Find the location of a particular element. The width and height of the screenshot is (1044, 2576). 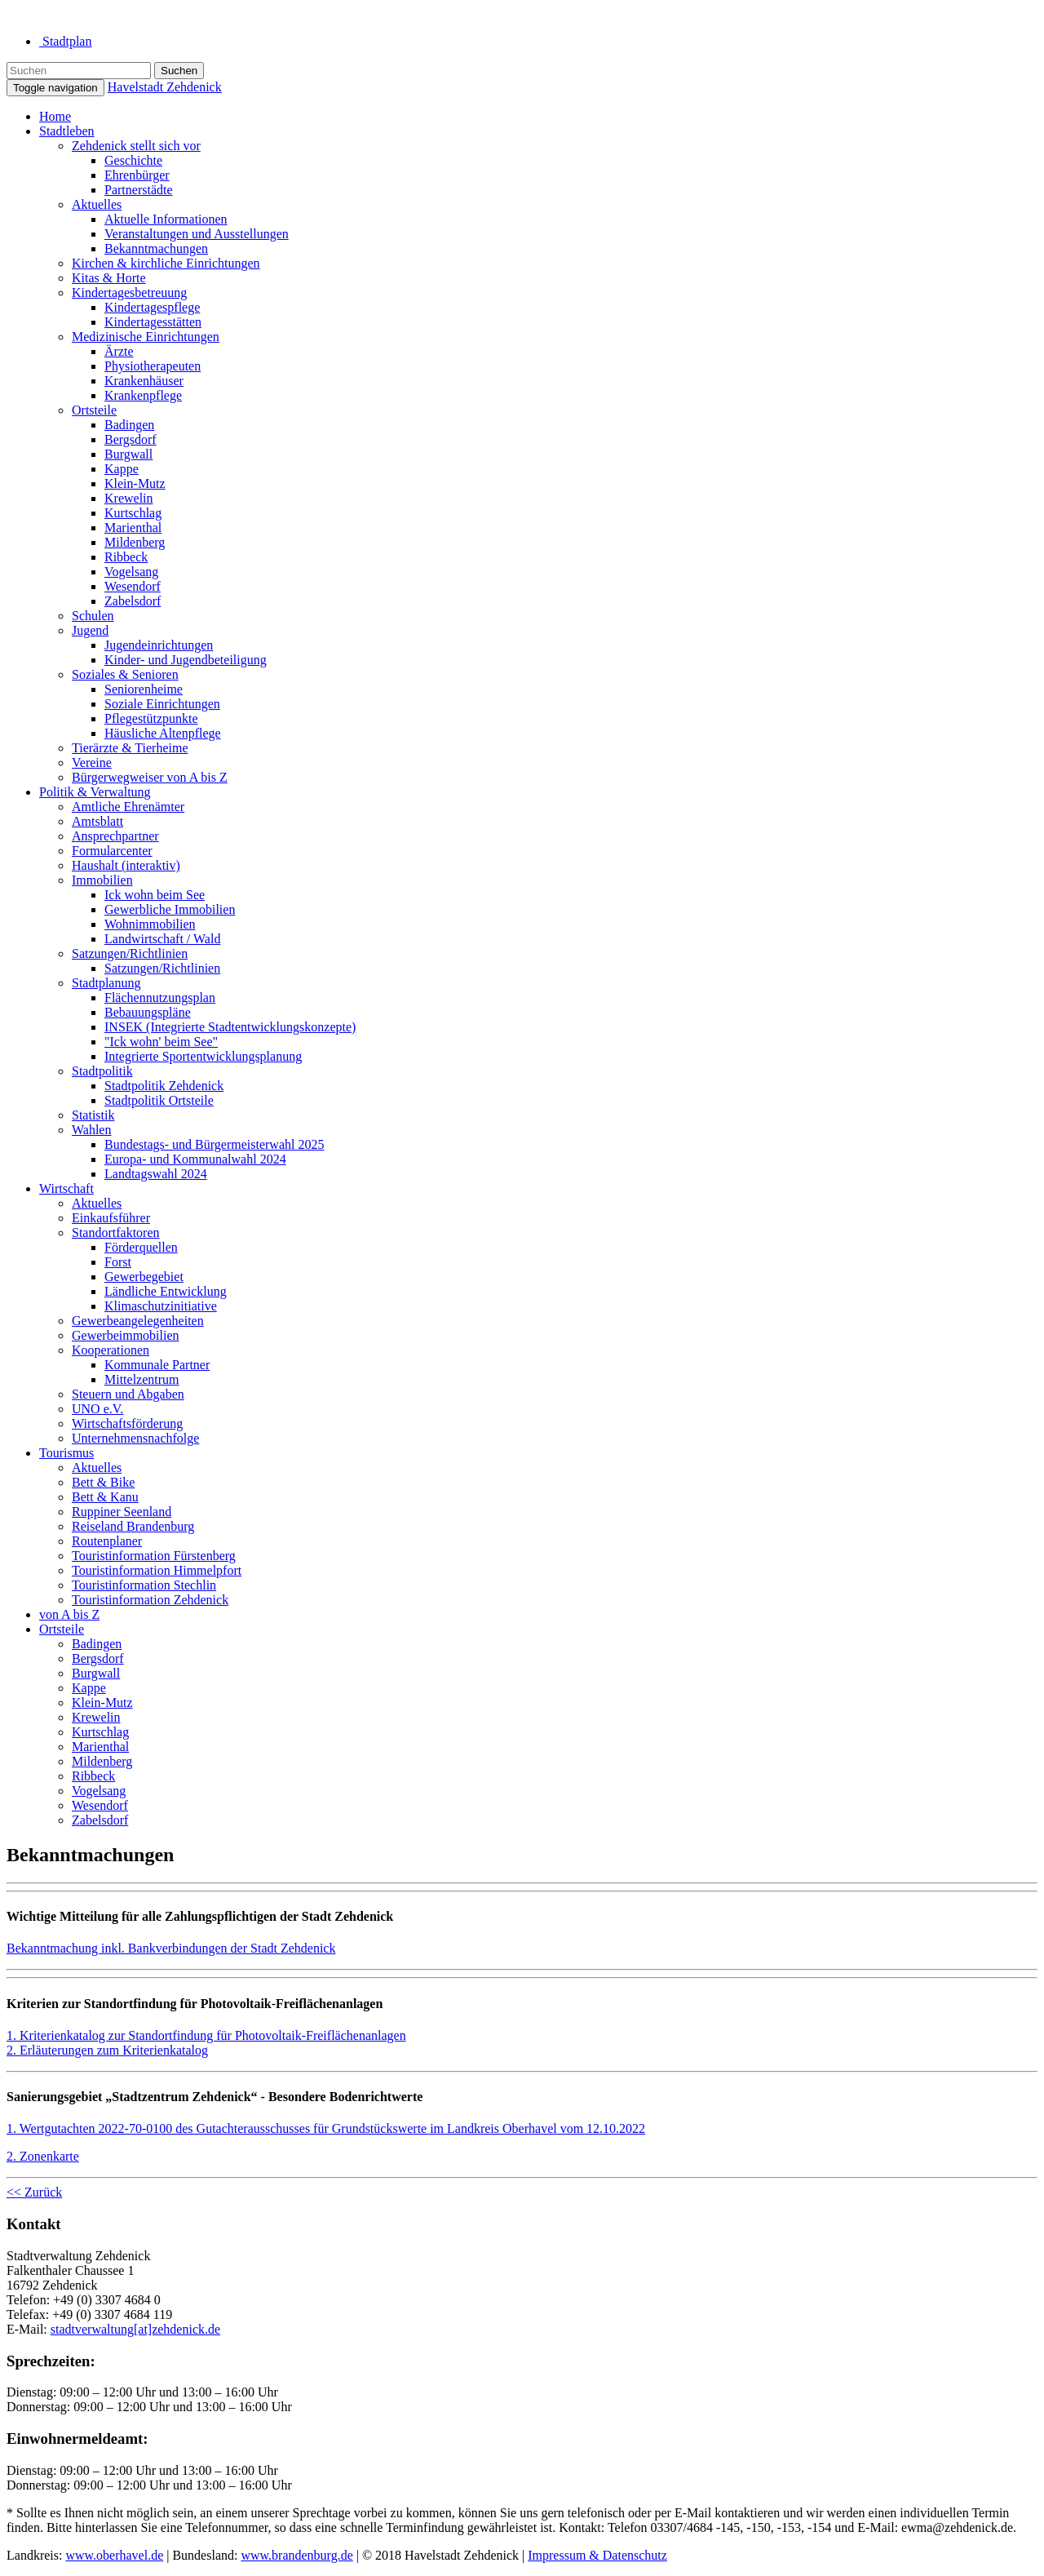

Bett & Bike is located at coordinates (103, 1482).